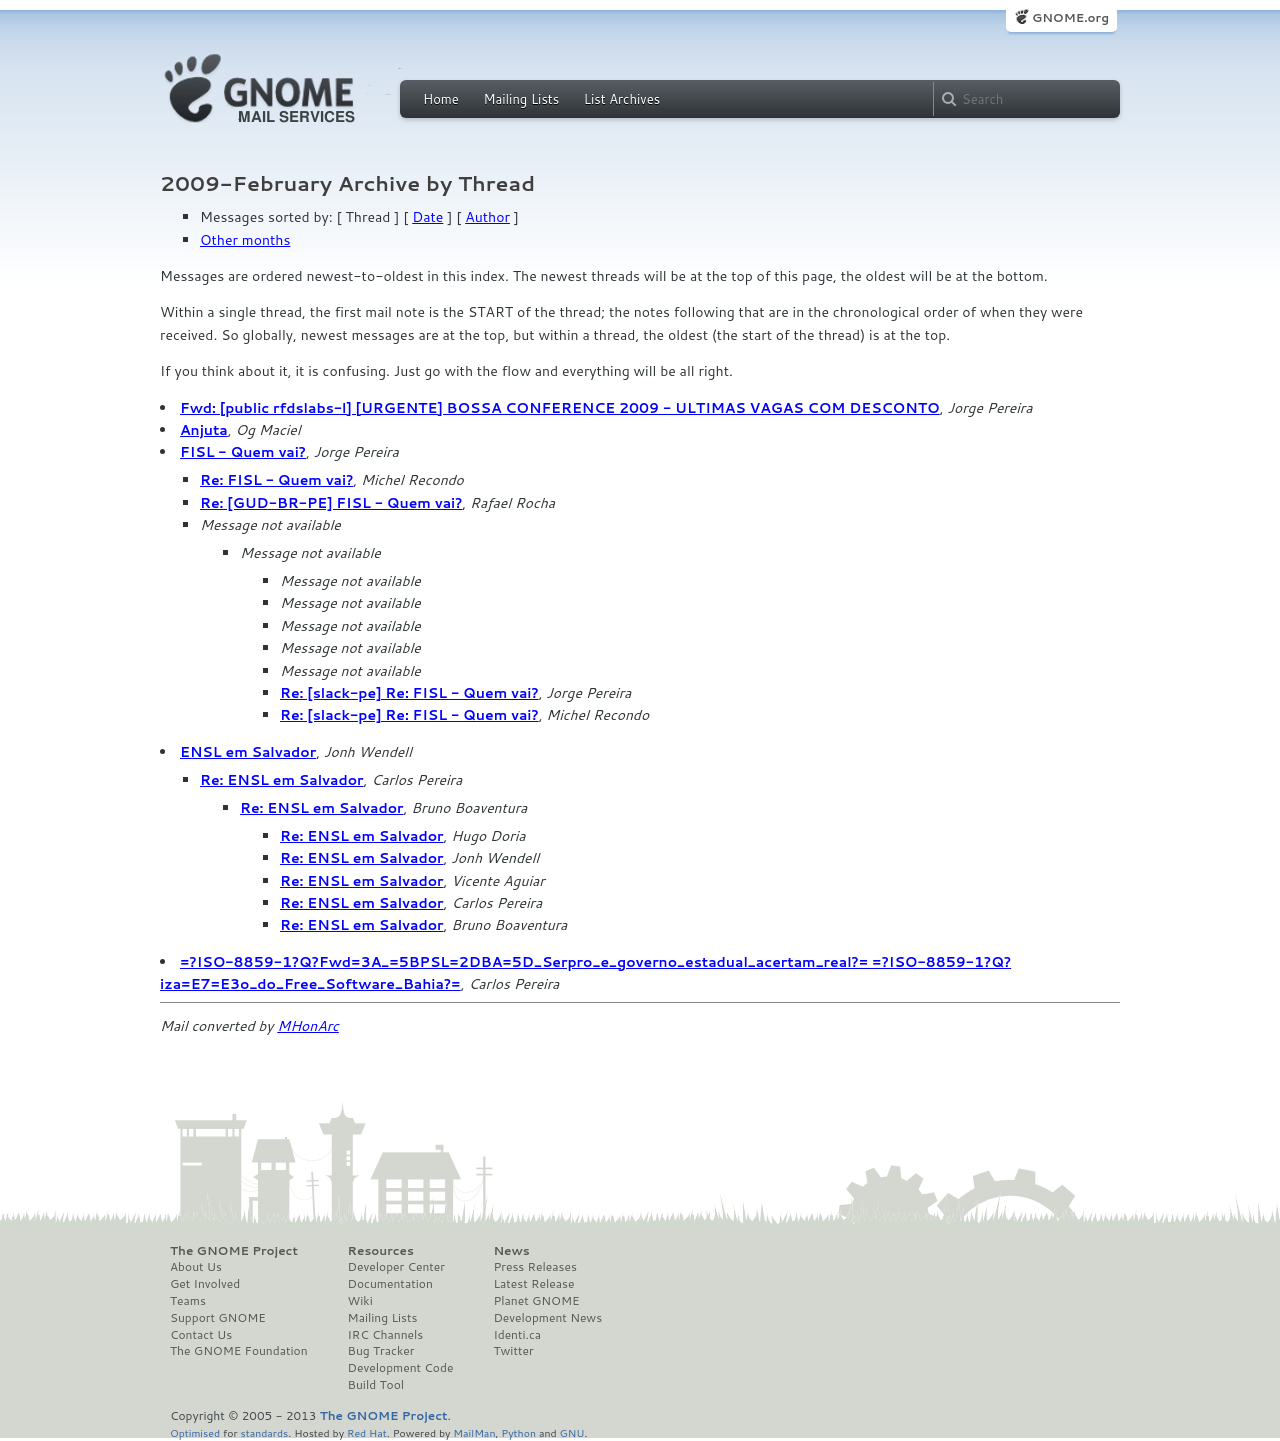 The image size is (1280, 1441). What do you see at coordinates (390, 1284) in the screenshot?
I see `Documentation` at bounding box center [390, 1284].